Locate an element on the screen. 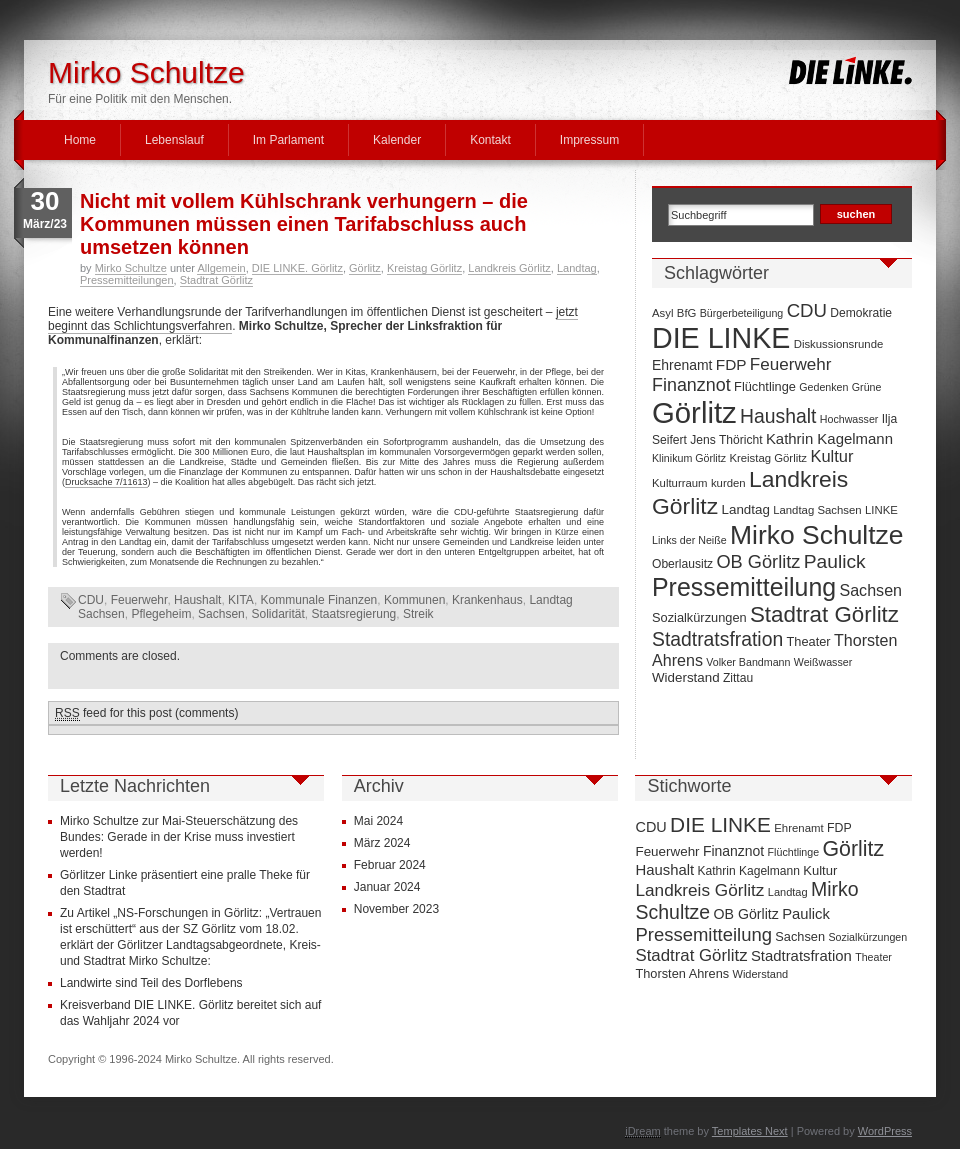 This screenshot has width=960, height=1149. Links der Neiße [Links der Neiße (6 Einträge)] is located at coordinates (689, 540).